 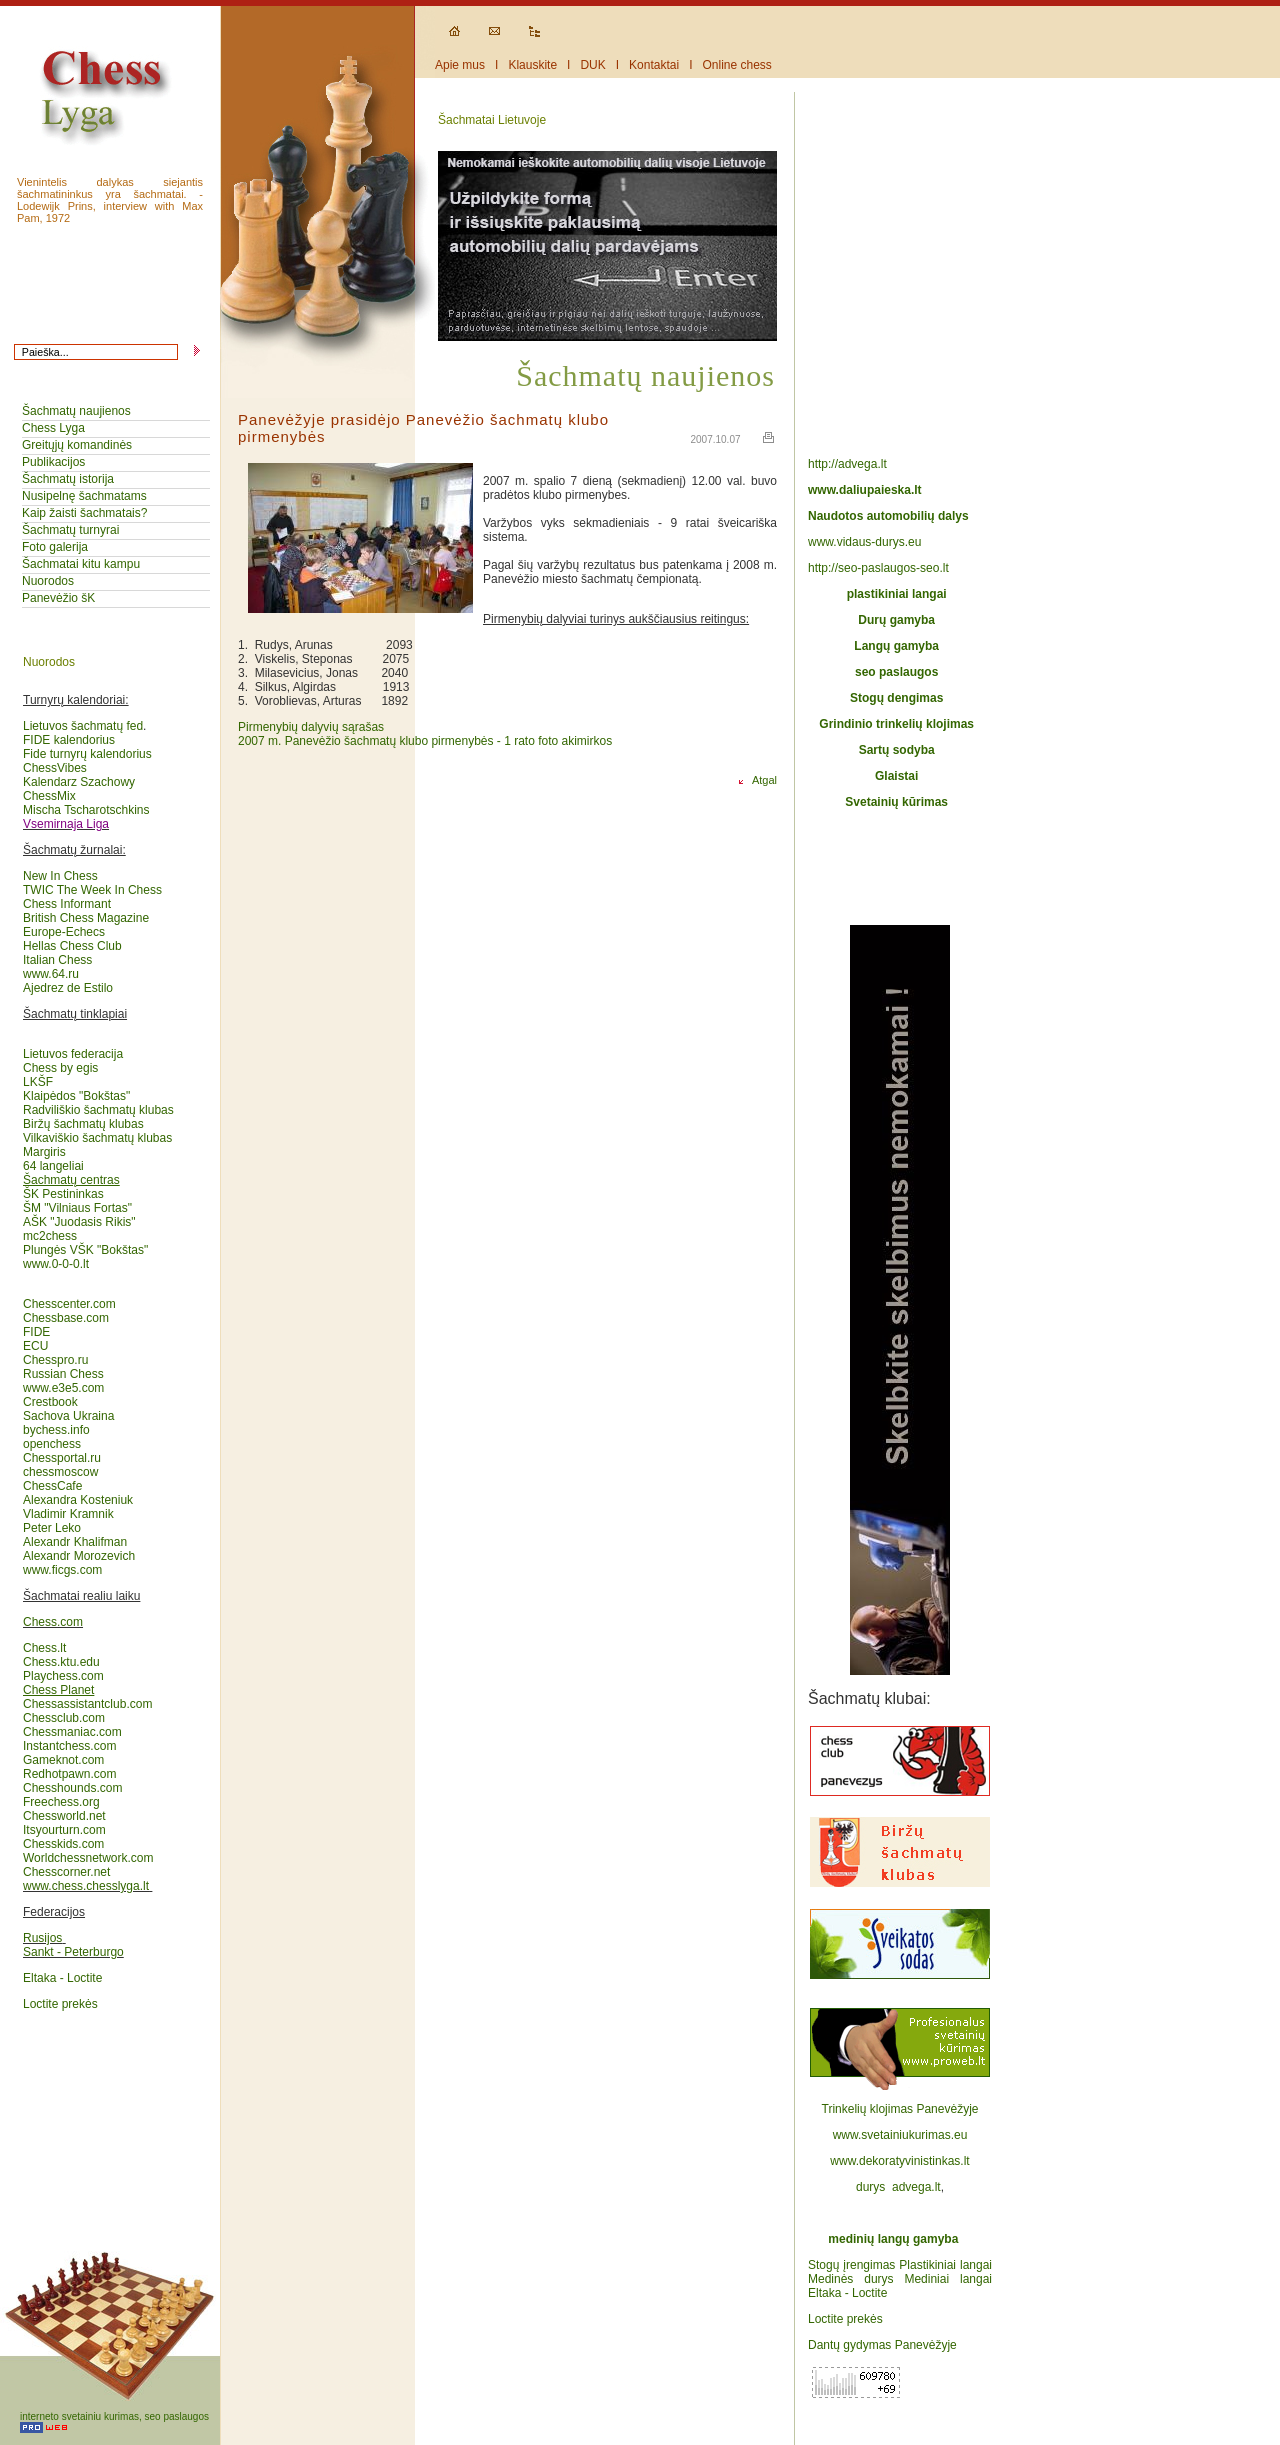 What do you see at coordinates (77, 445) in the screenshot?
I see `Greitųjų komandinės` at bounding box center [77, 445].